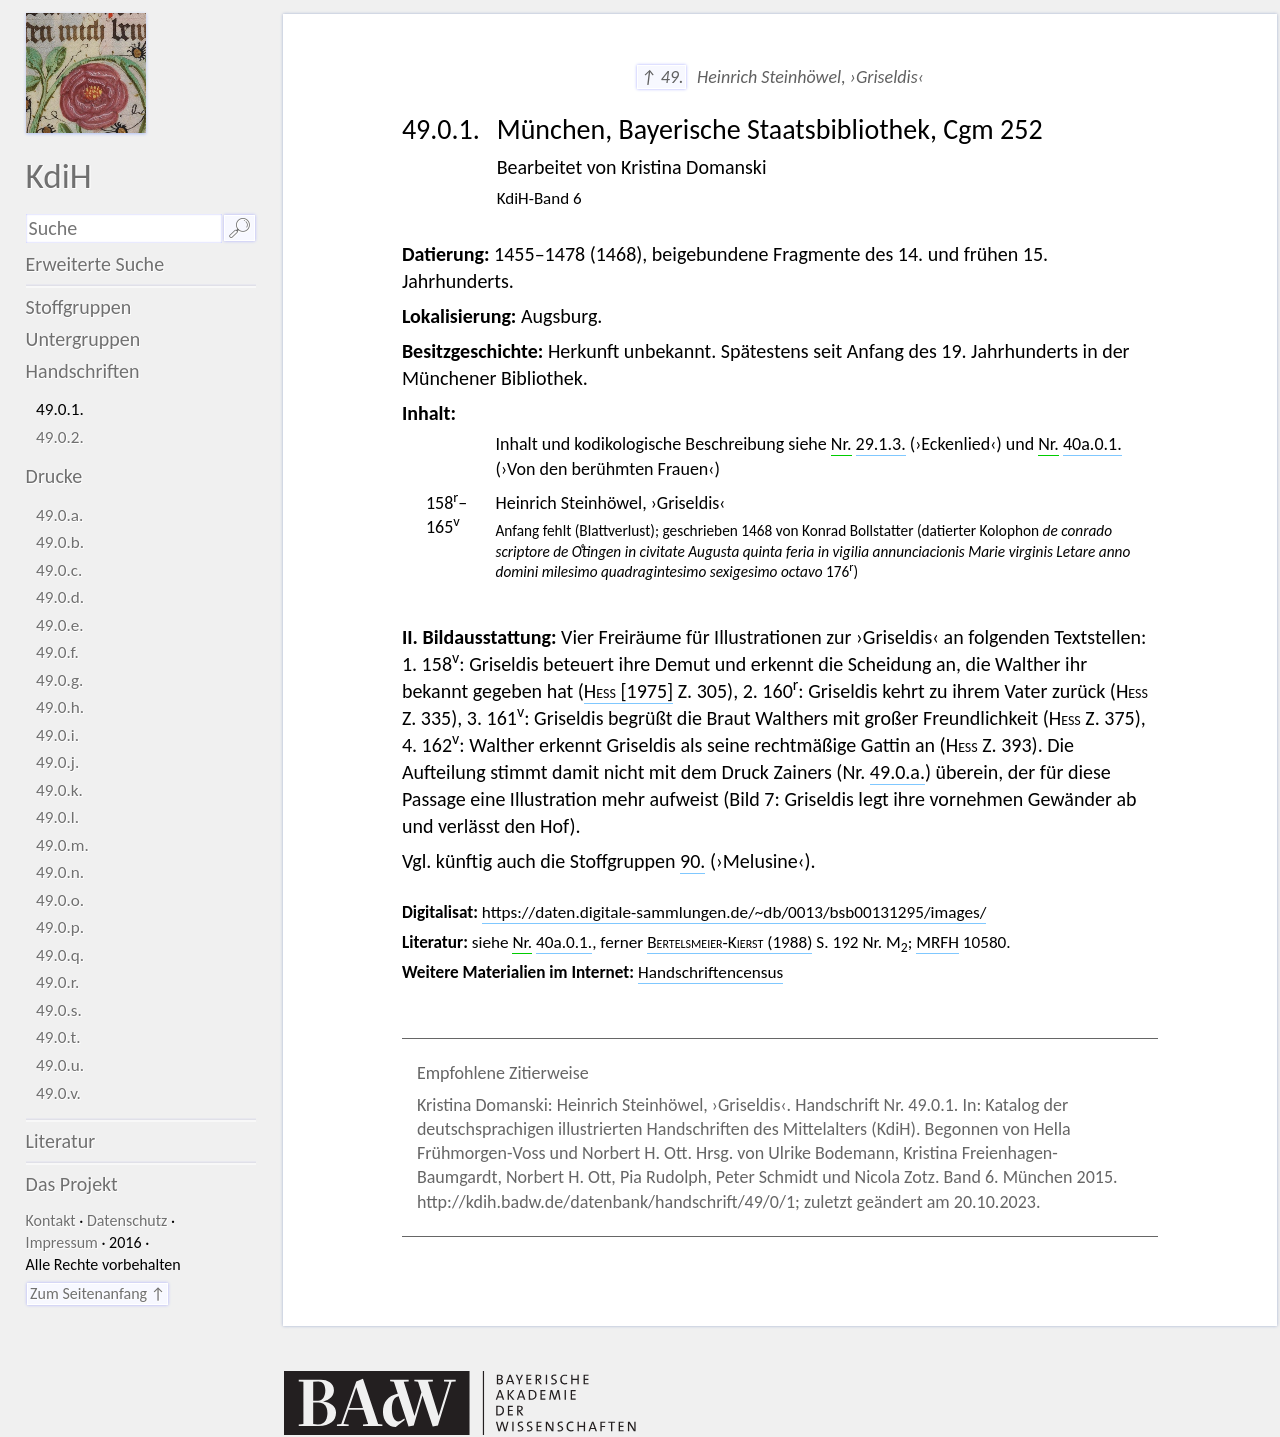  Describe the element at coordinates (59, 1010) in the screenshot. I see `49.0.s.` at that location.